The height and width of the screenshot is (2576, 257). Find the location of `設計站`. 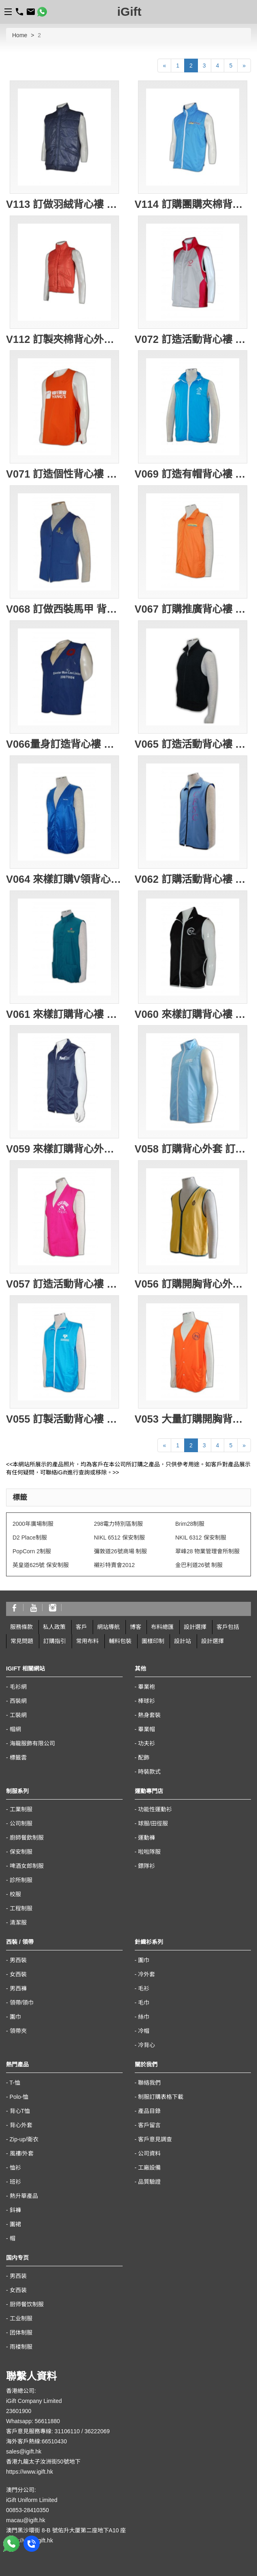

設計站 is located at coordinates (182, 1641).